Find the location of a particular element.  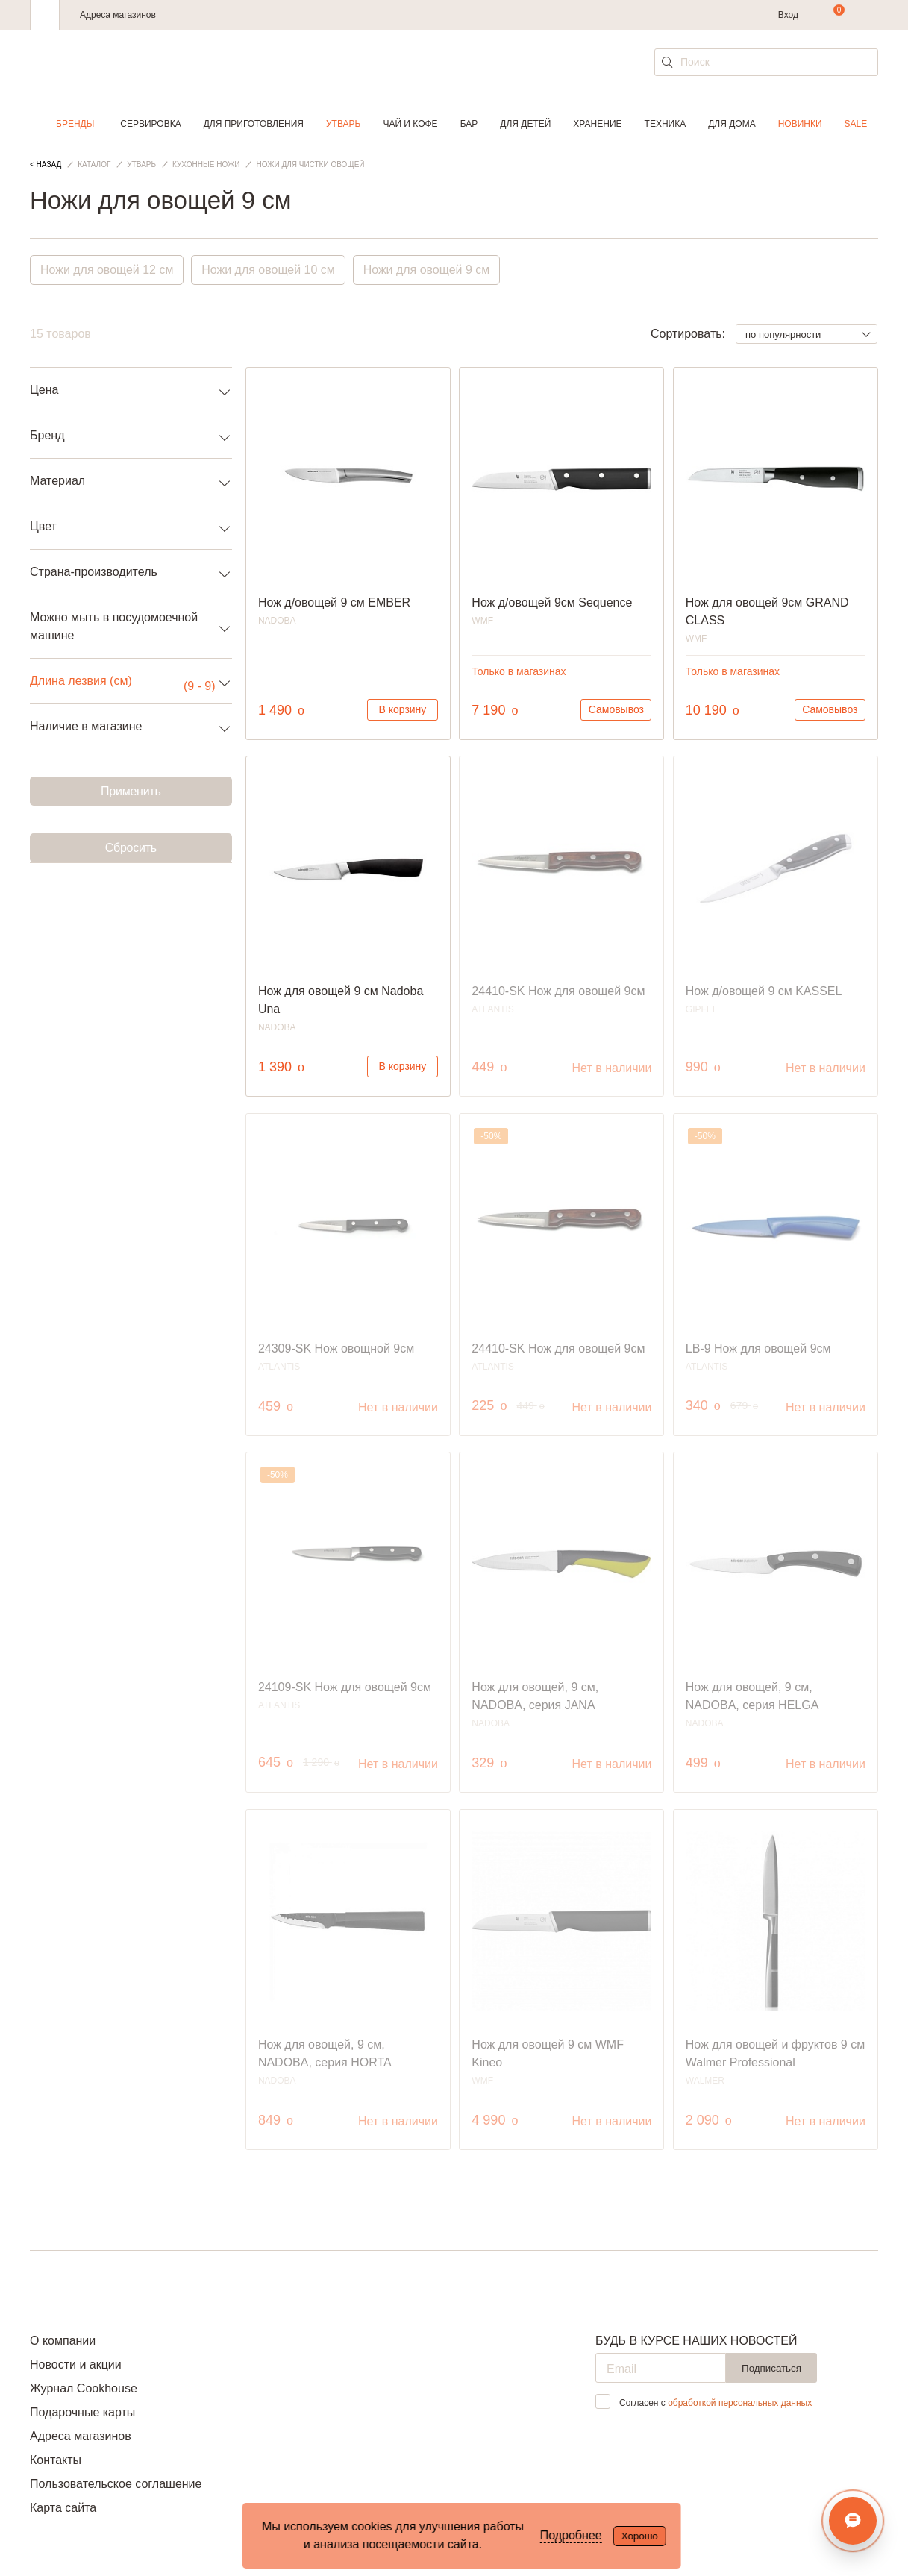

Адреса магазинов is located at coordinates (118, 15).